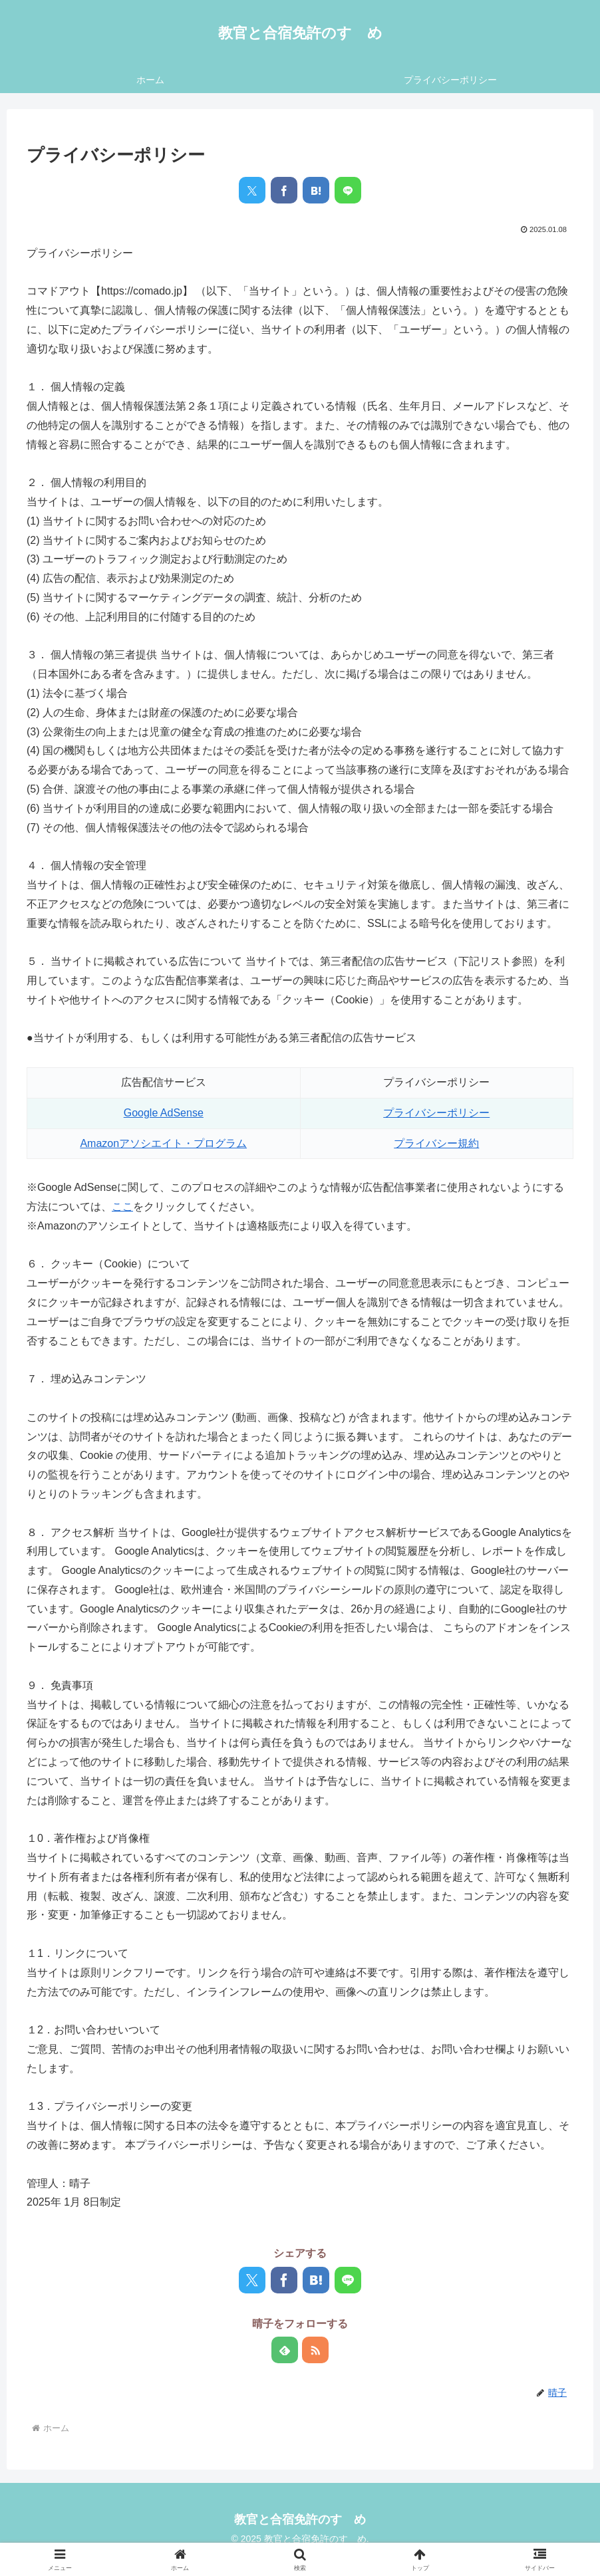 The height and width of the screenshot is (2576, 600). I want to click on [はてブでブックマーク], so click(316, 190).